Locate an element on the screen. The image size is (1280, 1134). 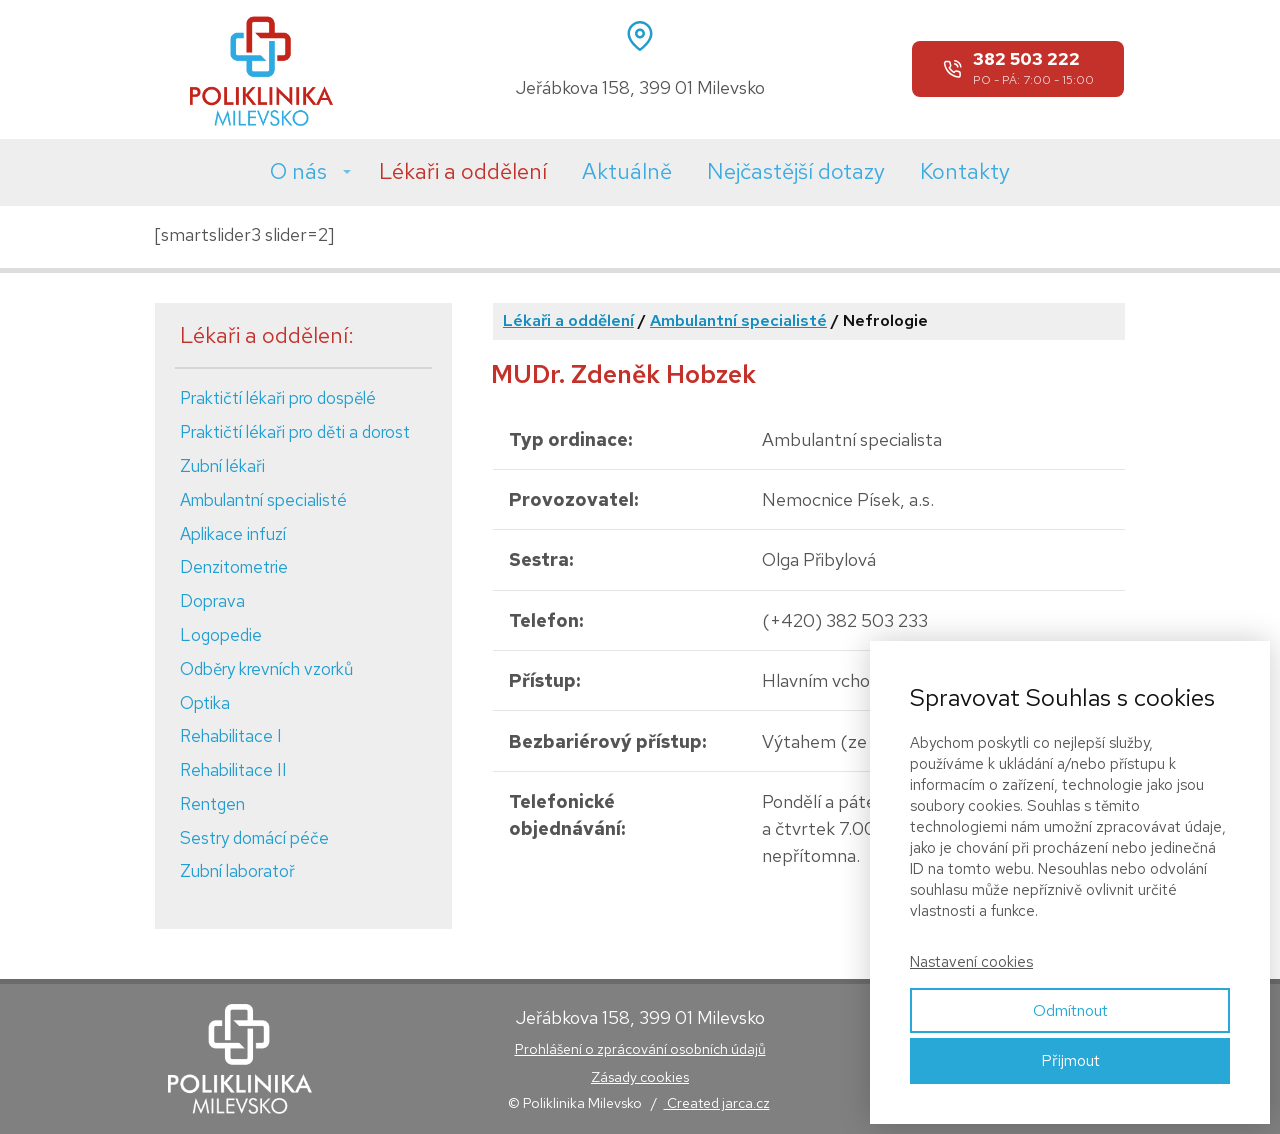
Aktuálně is located at coordinates (627, 171).